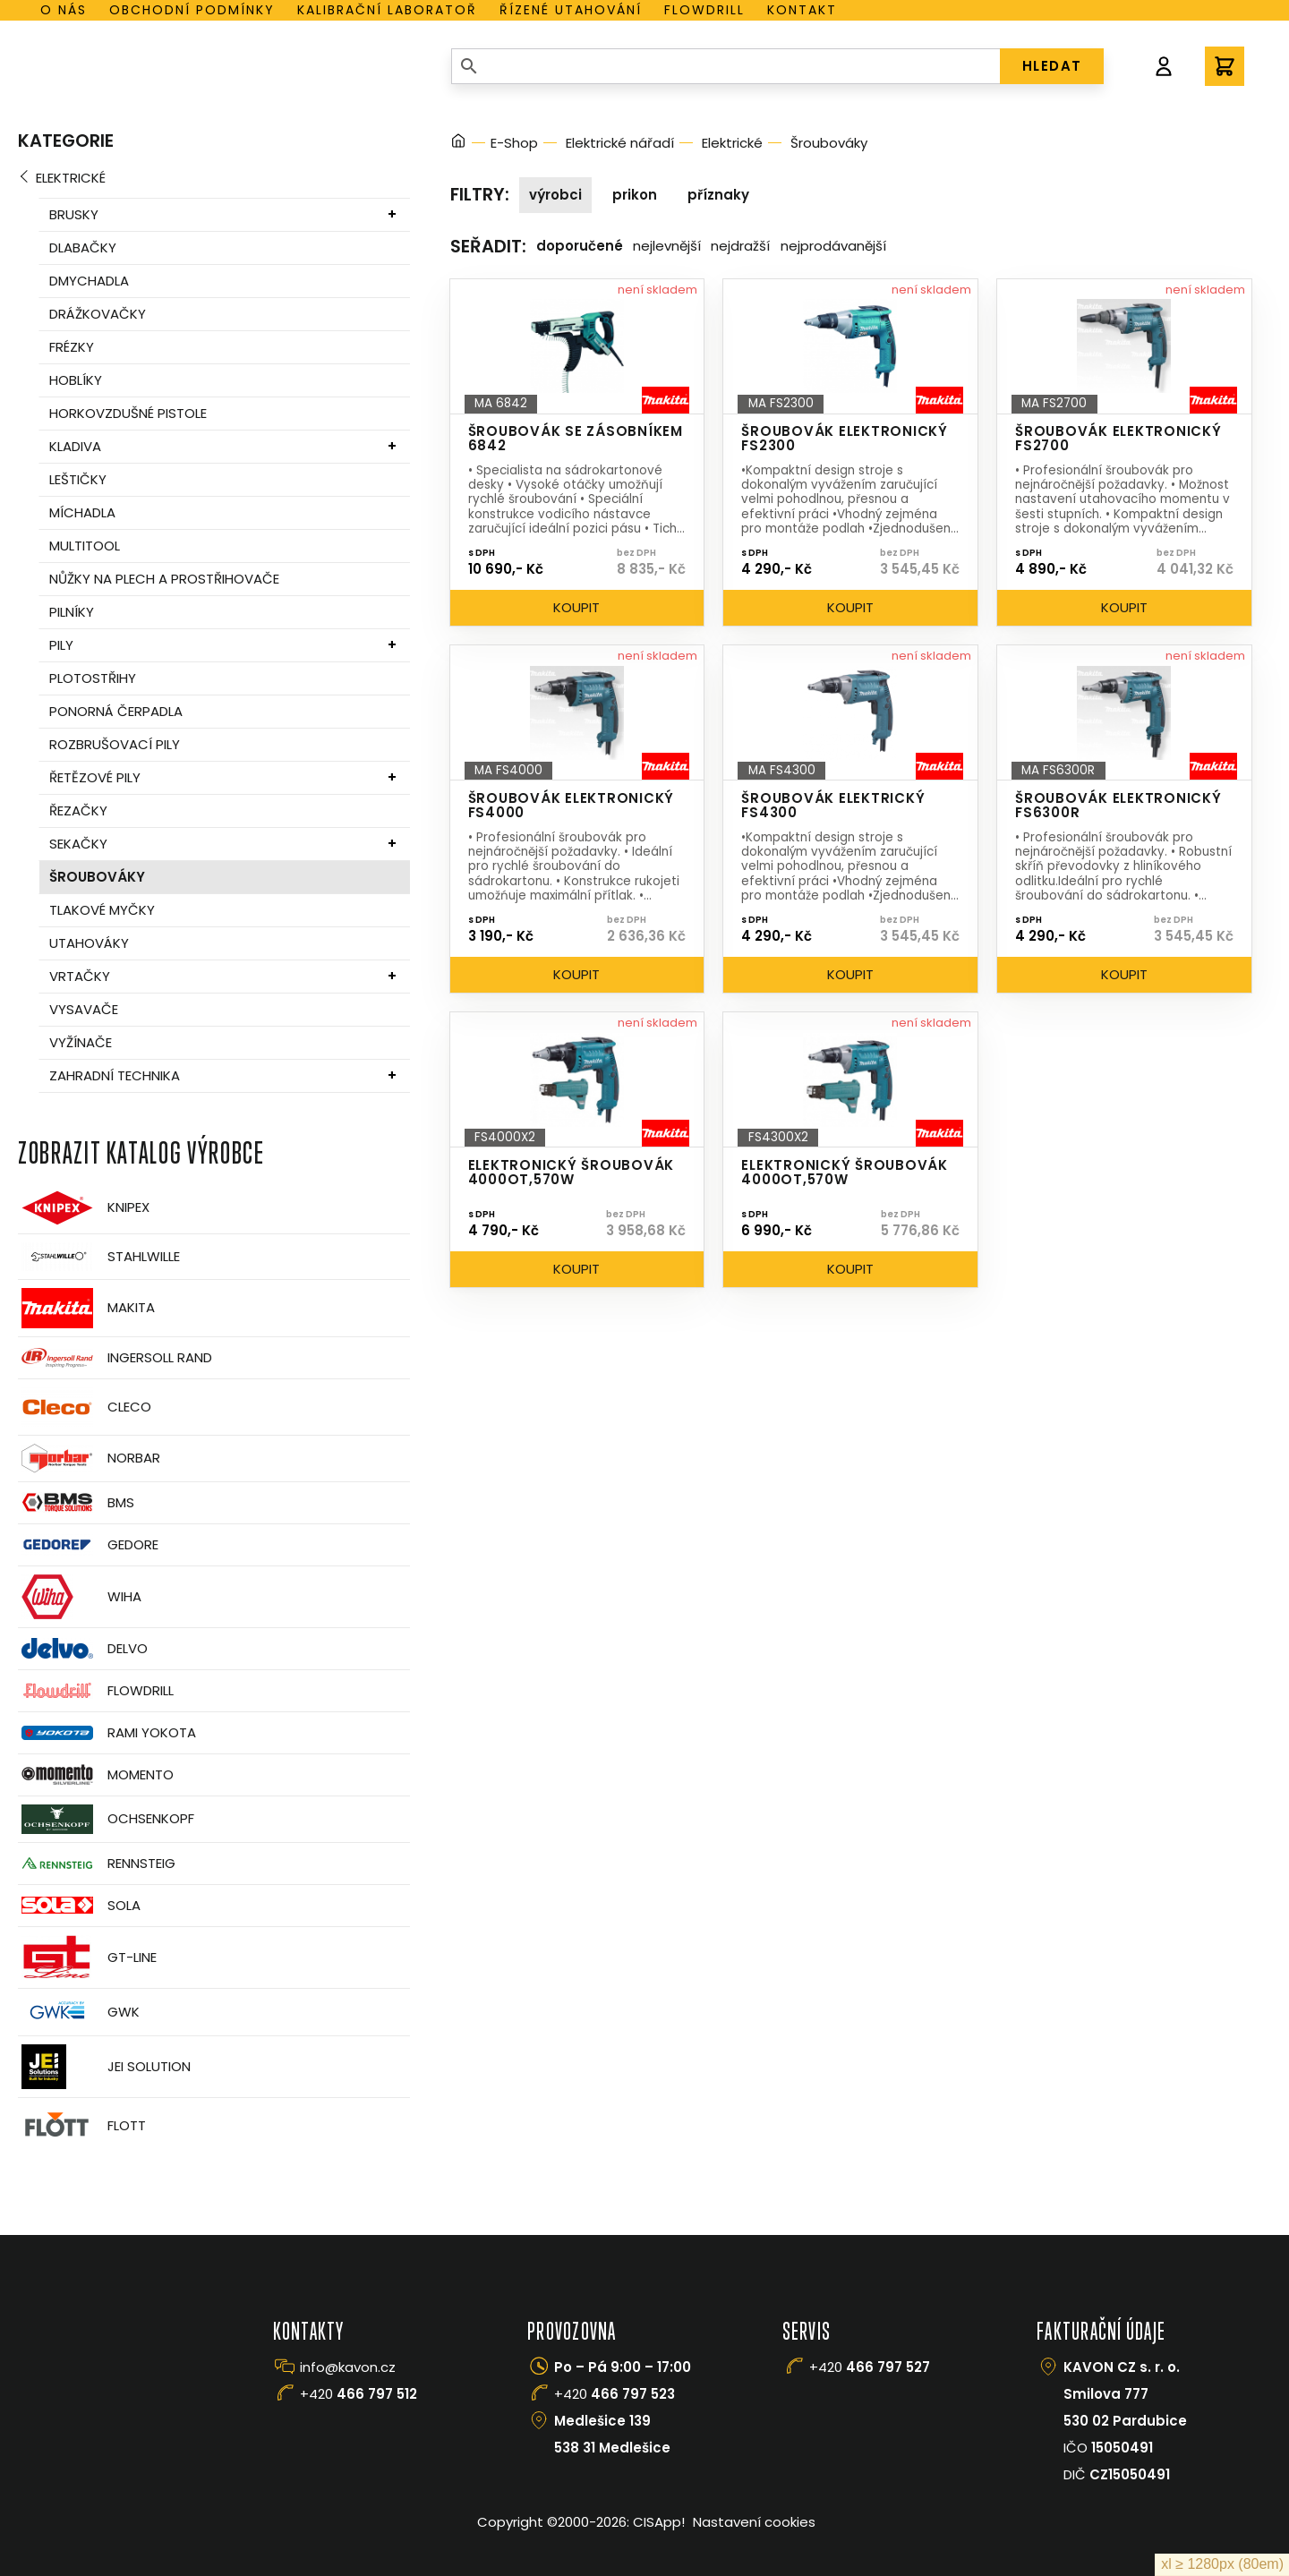  Describe the element at coordinates (102, 909) in the screenshot. I see `Tlakové myčky` at that location.